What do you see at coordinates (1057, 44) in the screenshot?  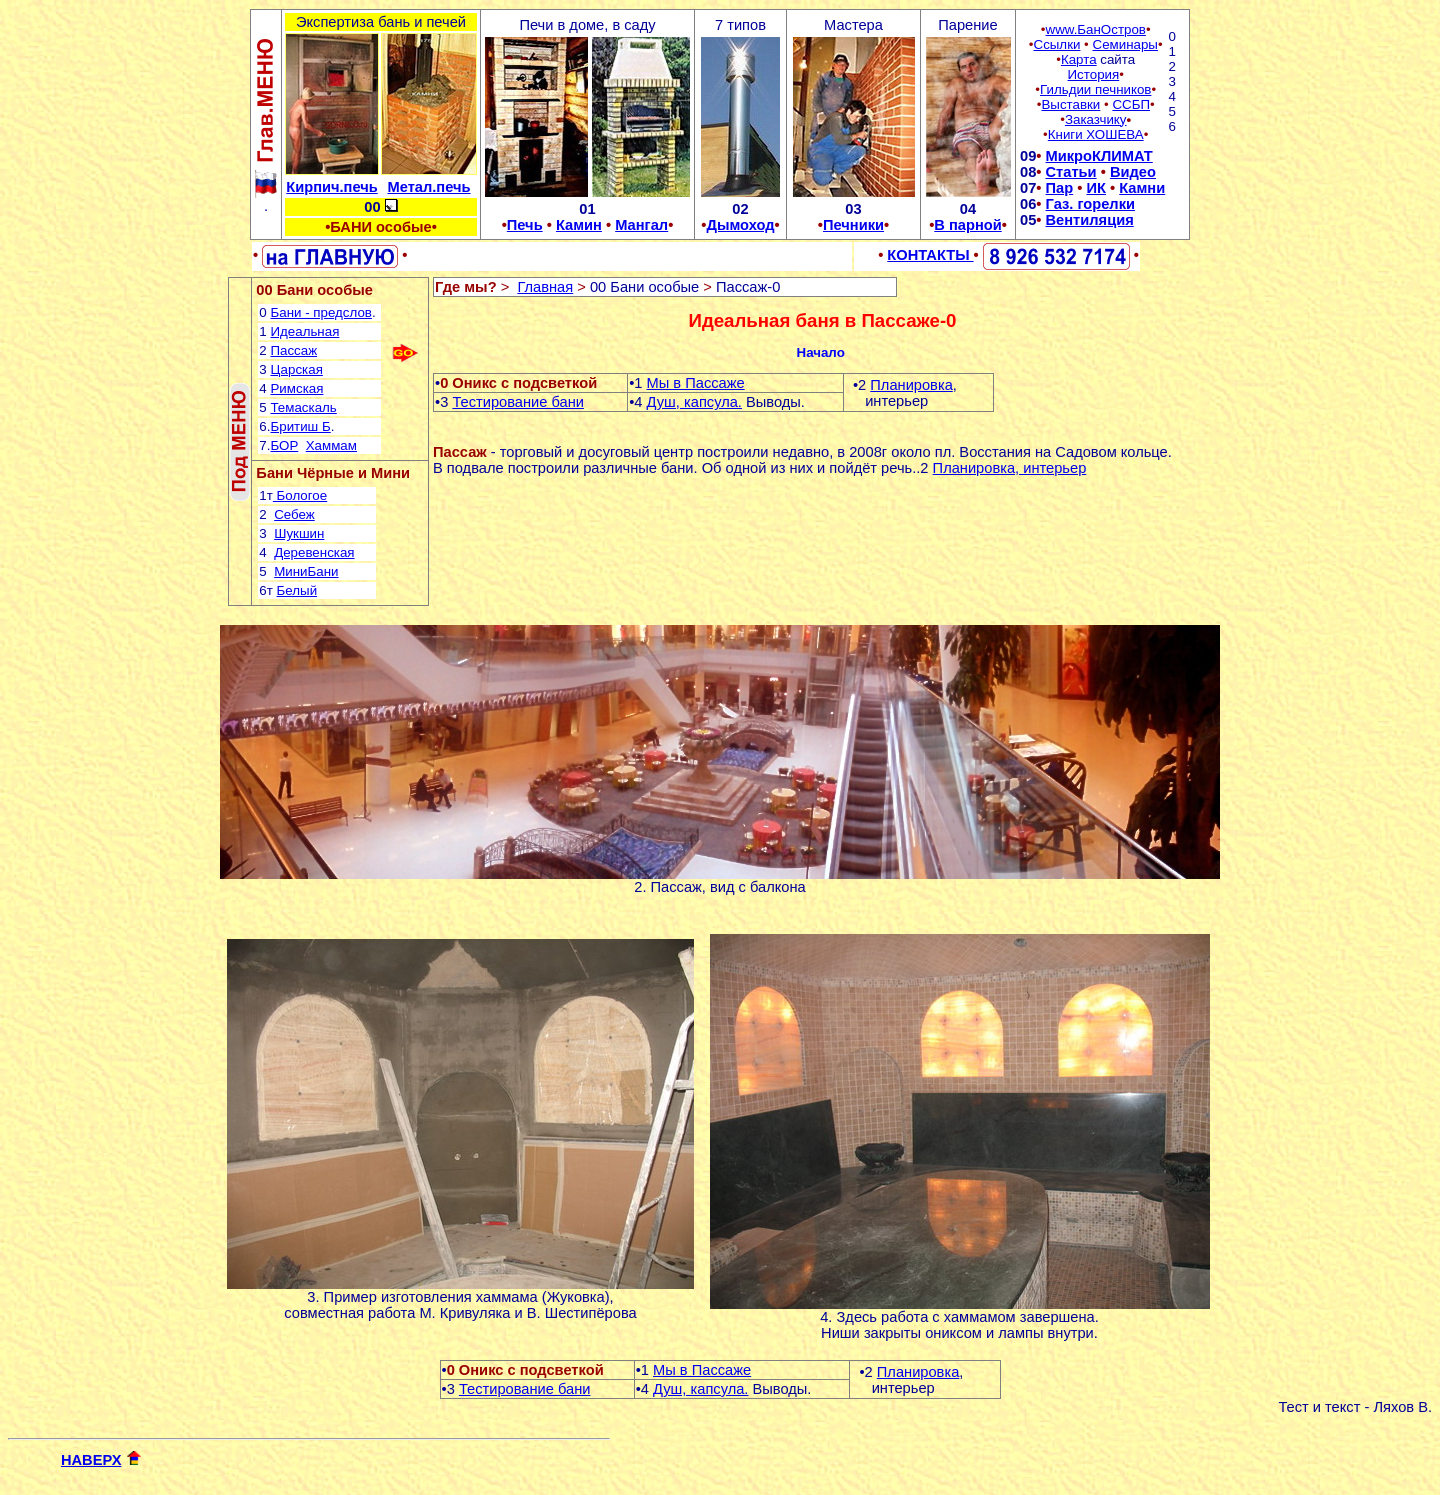 I see `Ссылки` at bounding box center [1057, 44].